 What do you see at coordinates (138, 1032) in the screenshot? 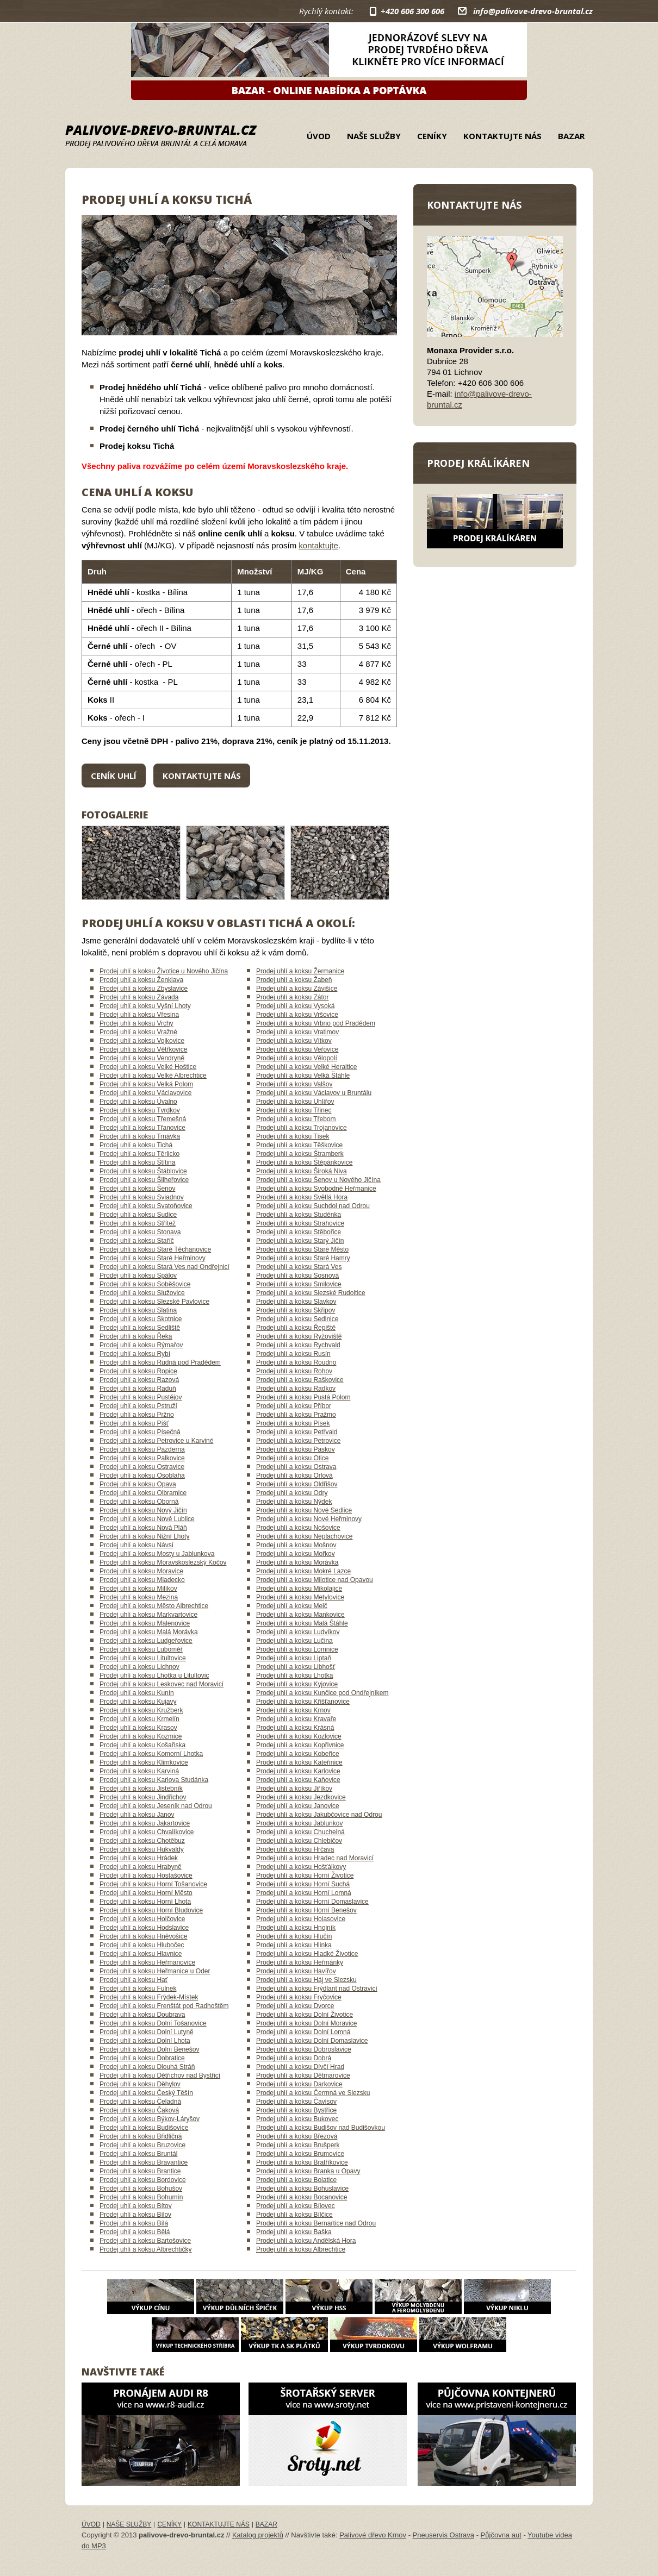
I see `Prodej uhlí a koksu Vražné` at bounding box center [138, 1032].